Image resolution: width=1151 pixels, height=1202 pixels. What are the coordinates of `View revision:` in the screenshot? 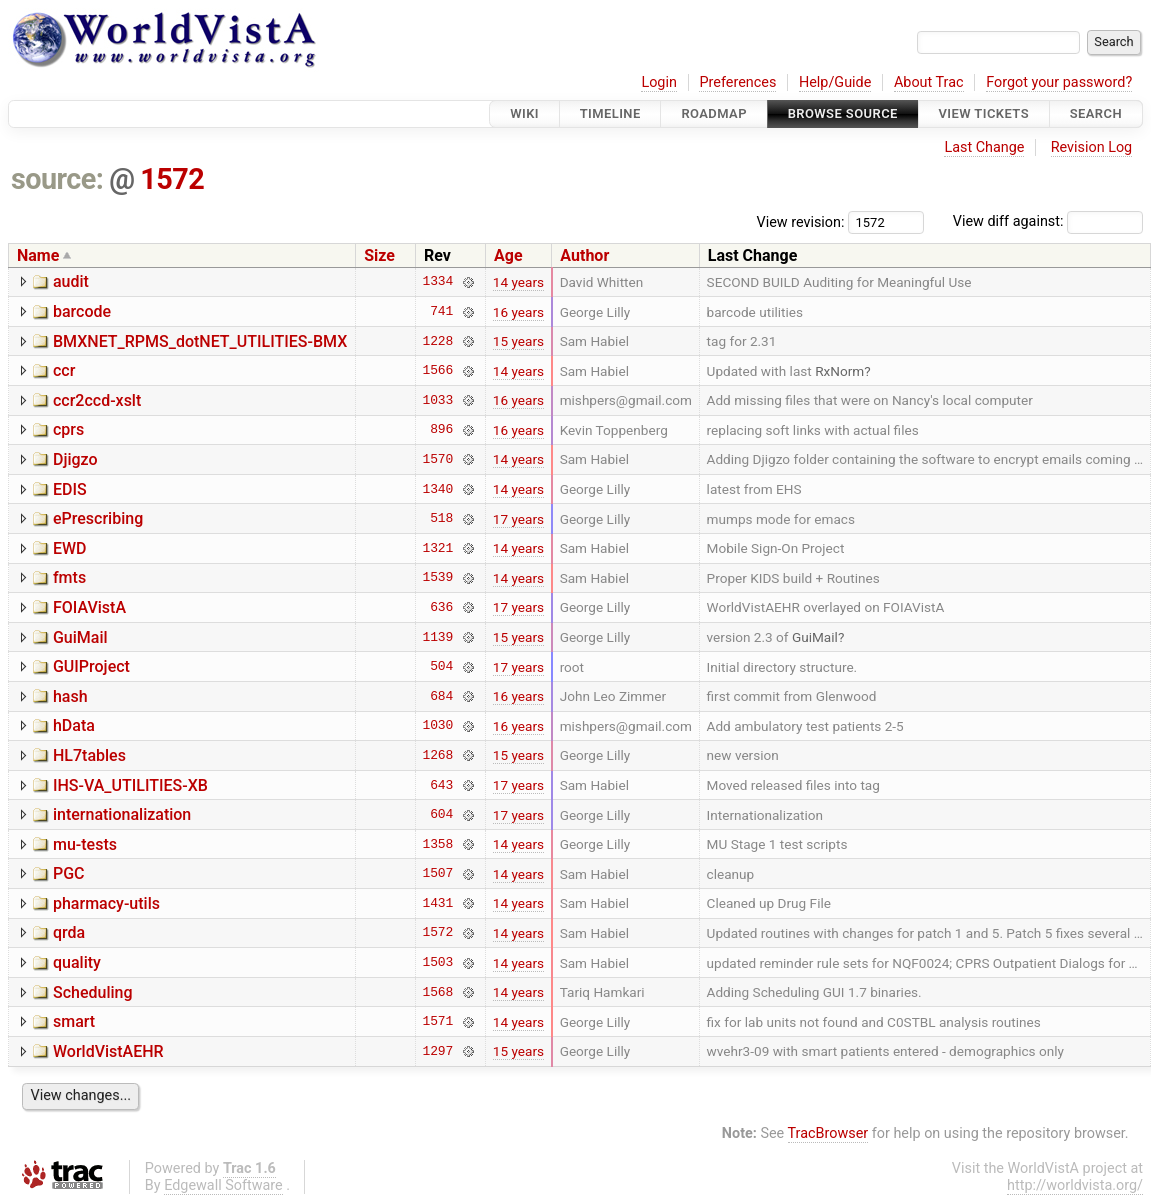 It's located at (801, 221).